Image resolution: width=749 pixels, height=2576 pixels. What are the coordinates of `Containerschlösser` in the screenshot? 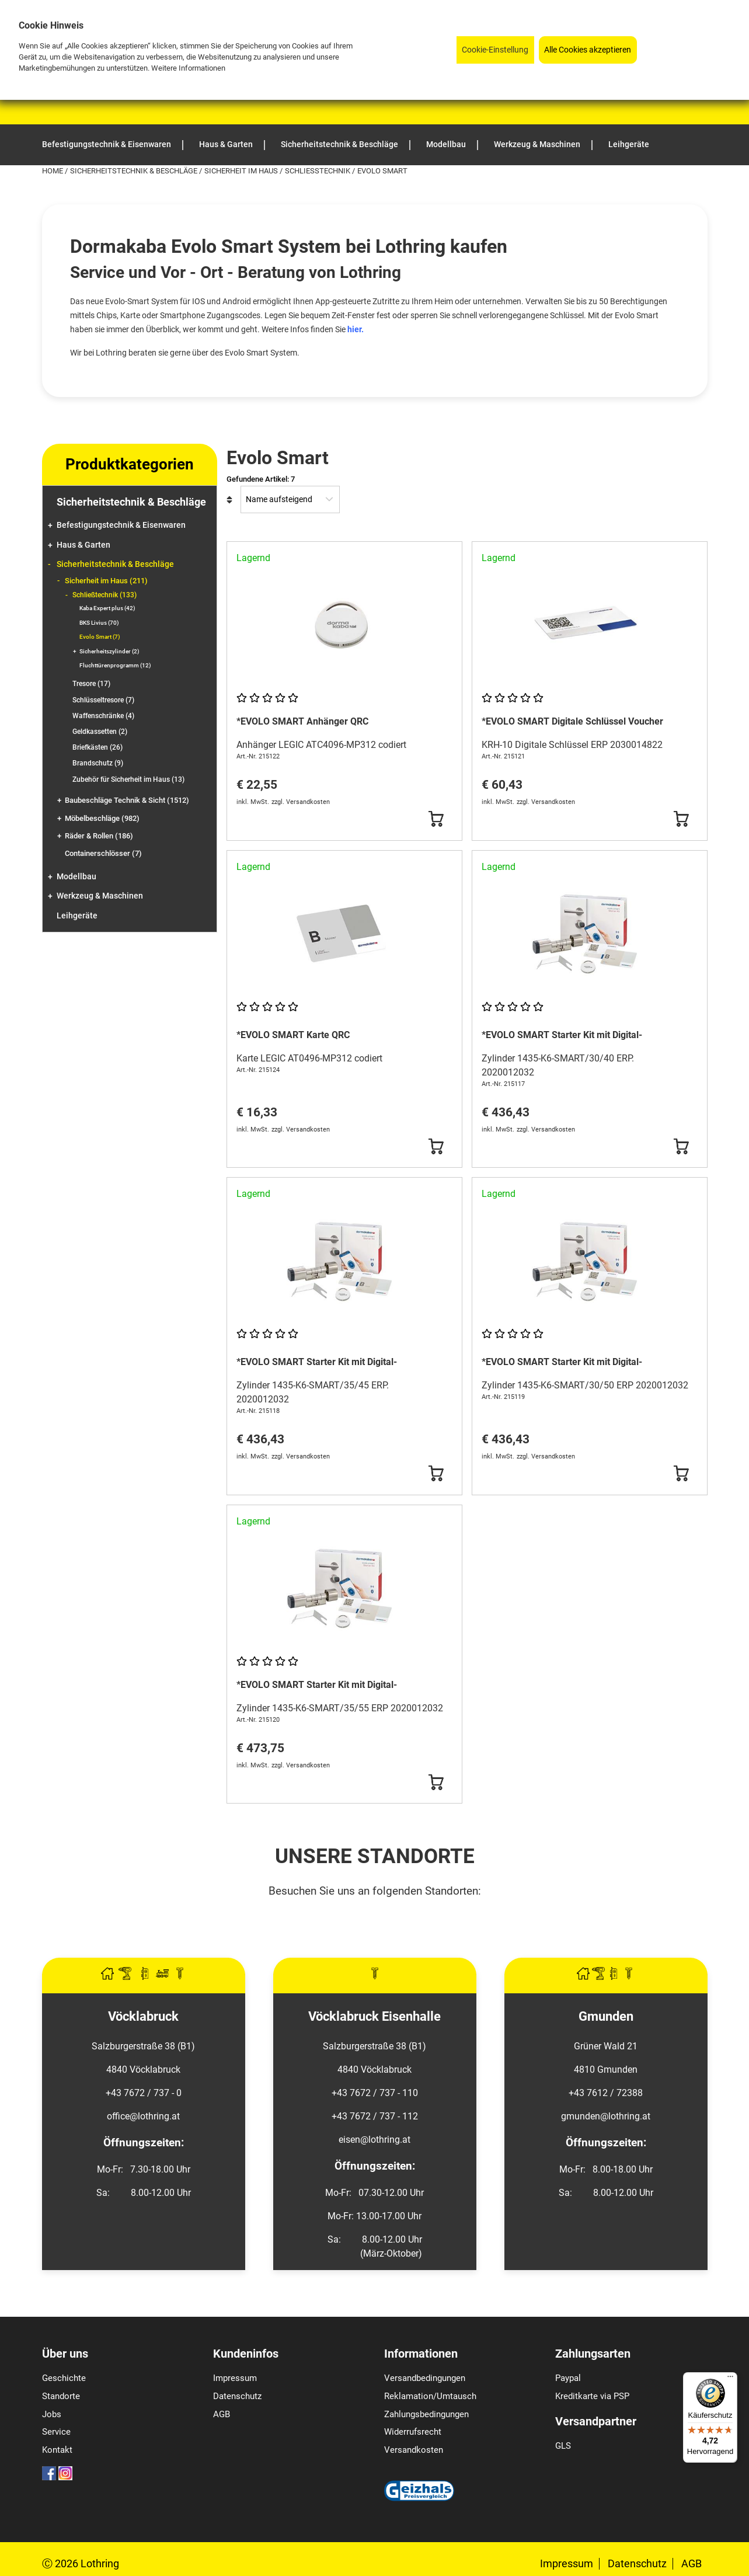 It's located at (103, 853).